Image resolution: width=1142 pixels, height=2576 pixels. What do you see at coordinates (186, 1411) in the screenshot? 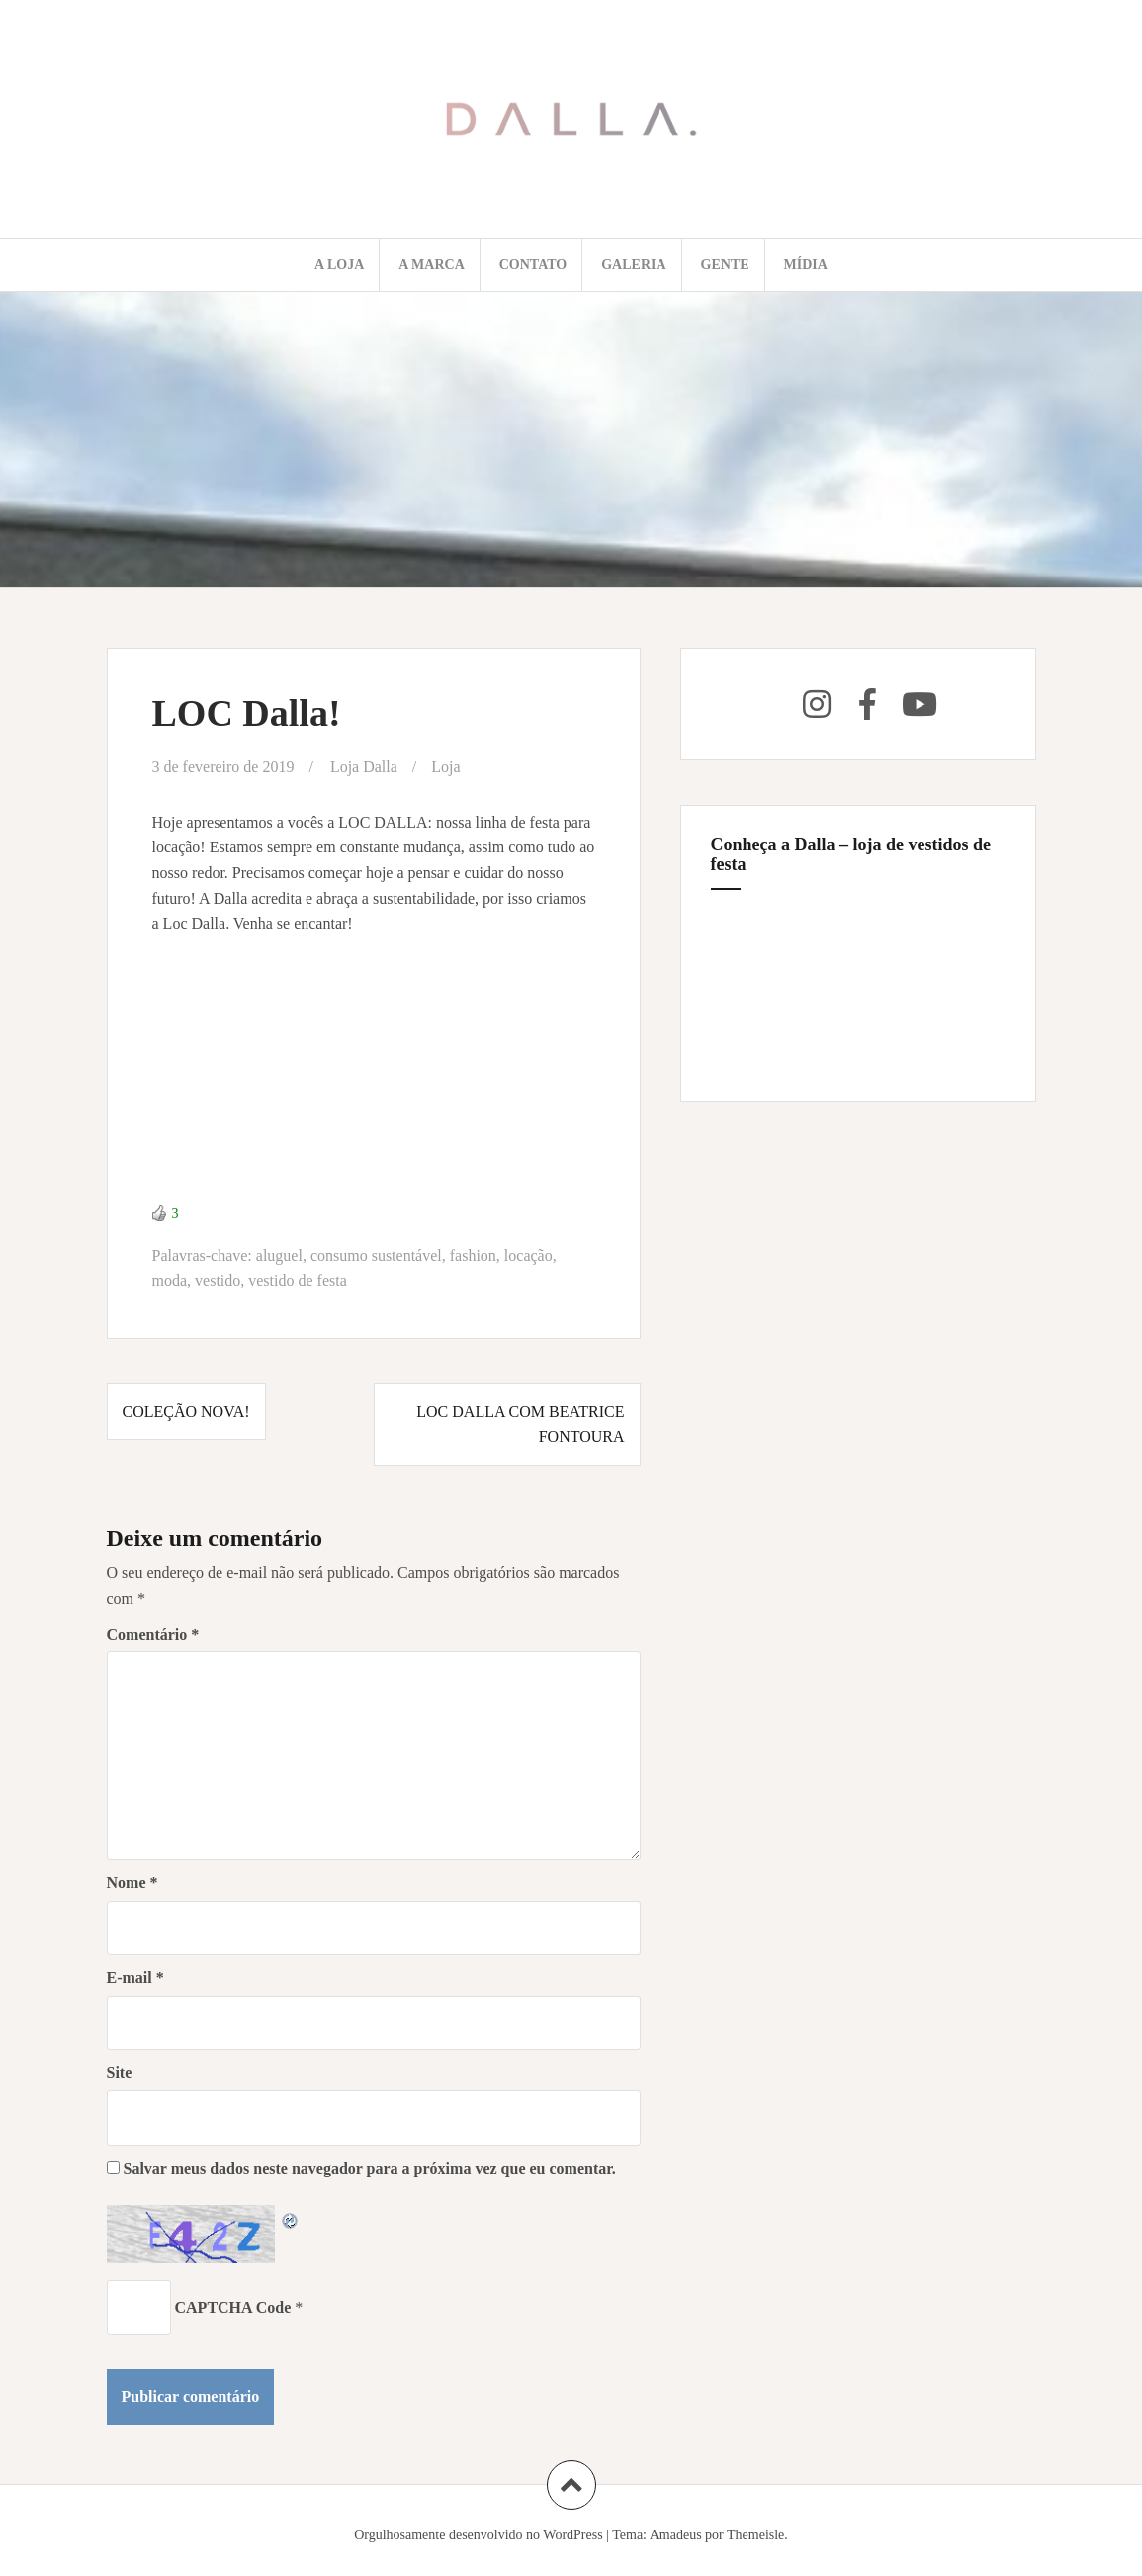
I see `Coleção nova!` at bounding box center [186, 1411].